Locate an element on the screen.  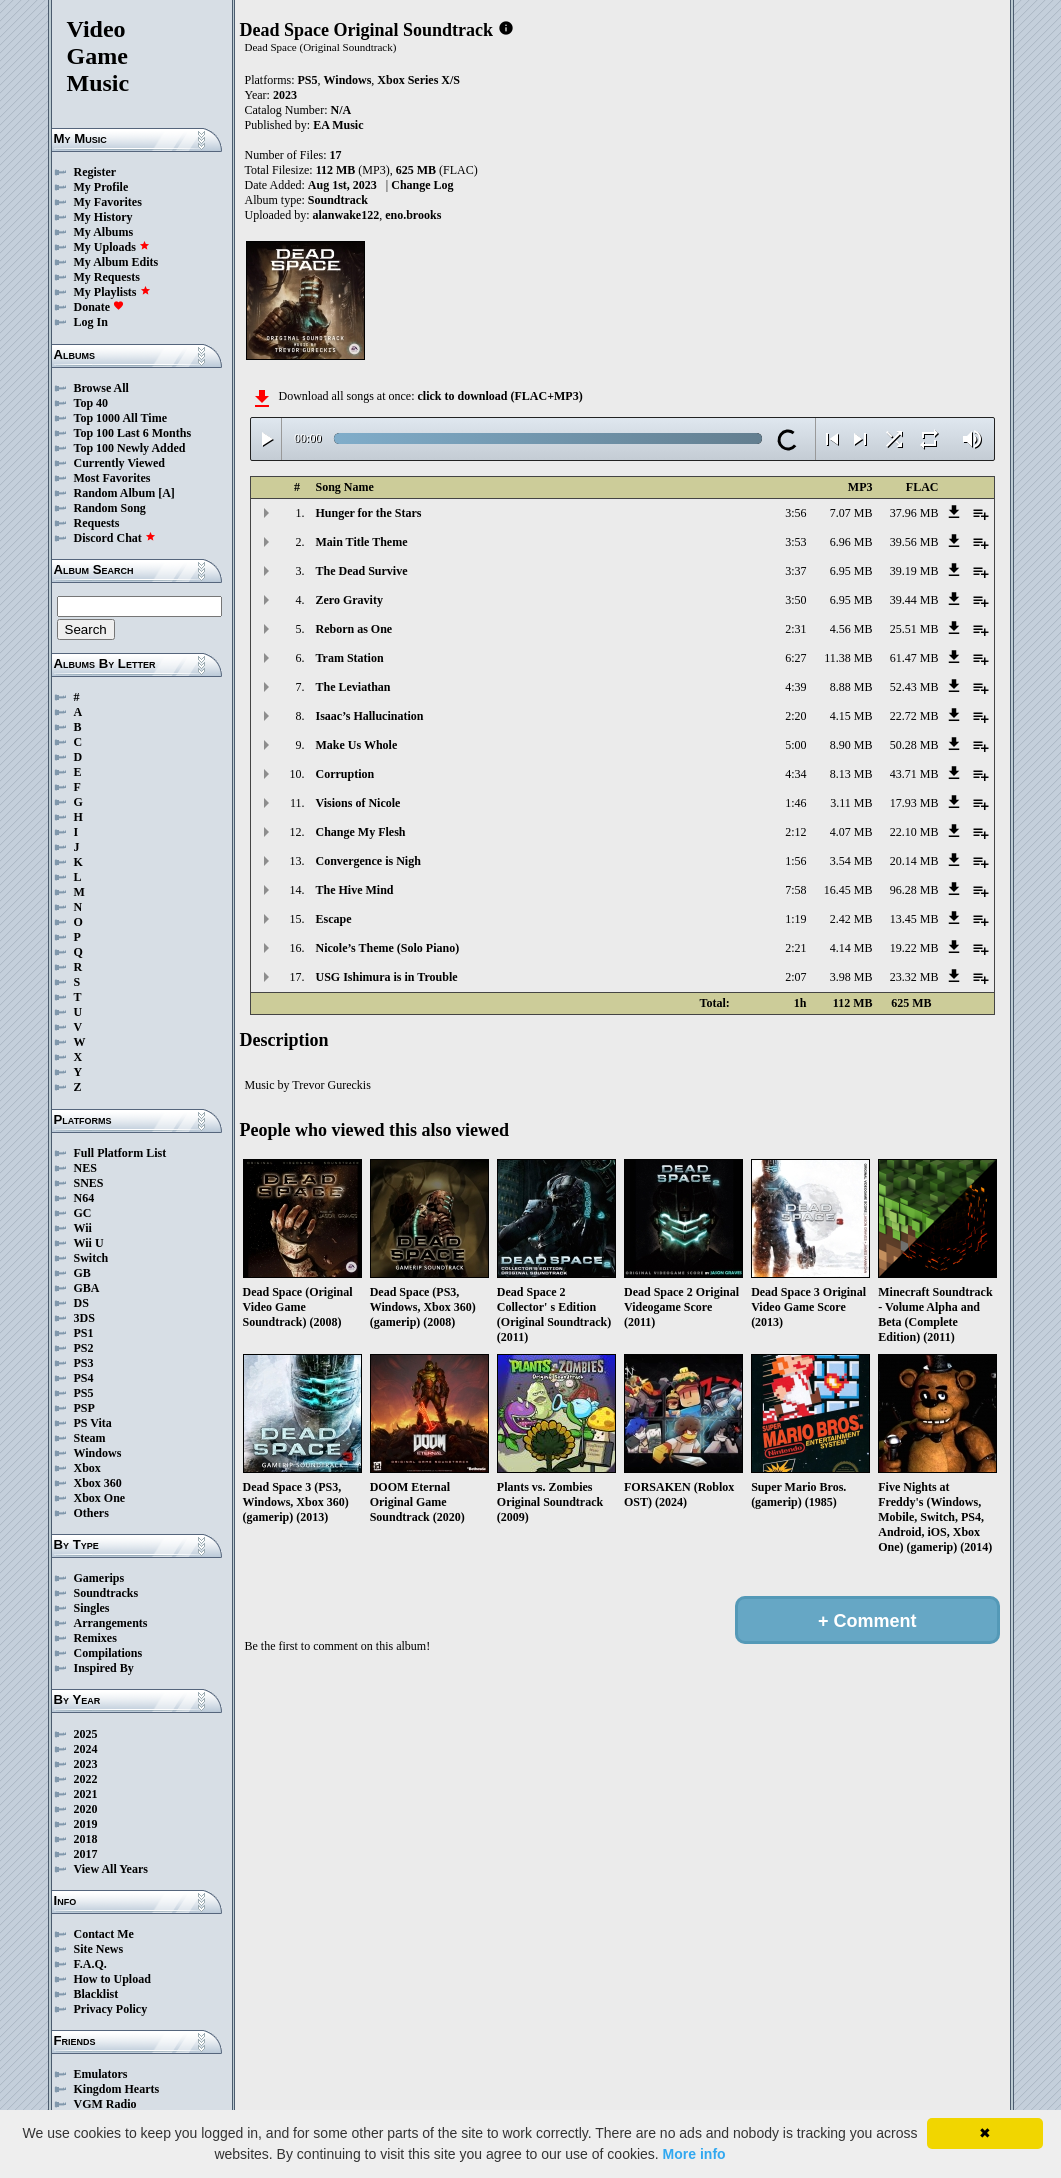
Singles is located at coordinates (92, 1608).